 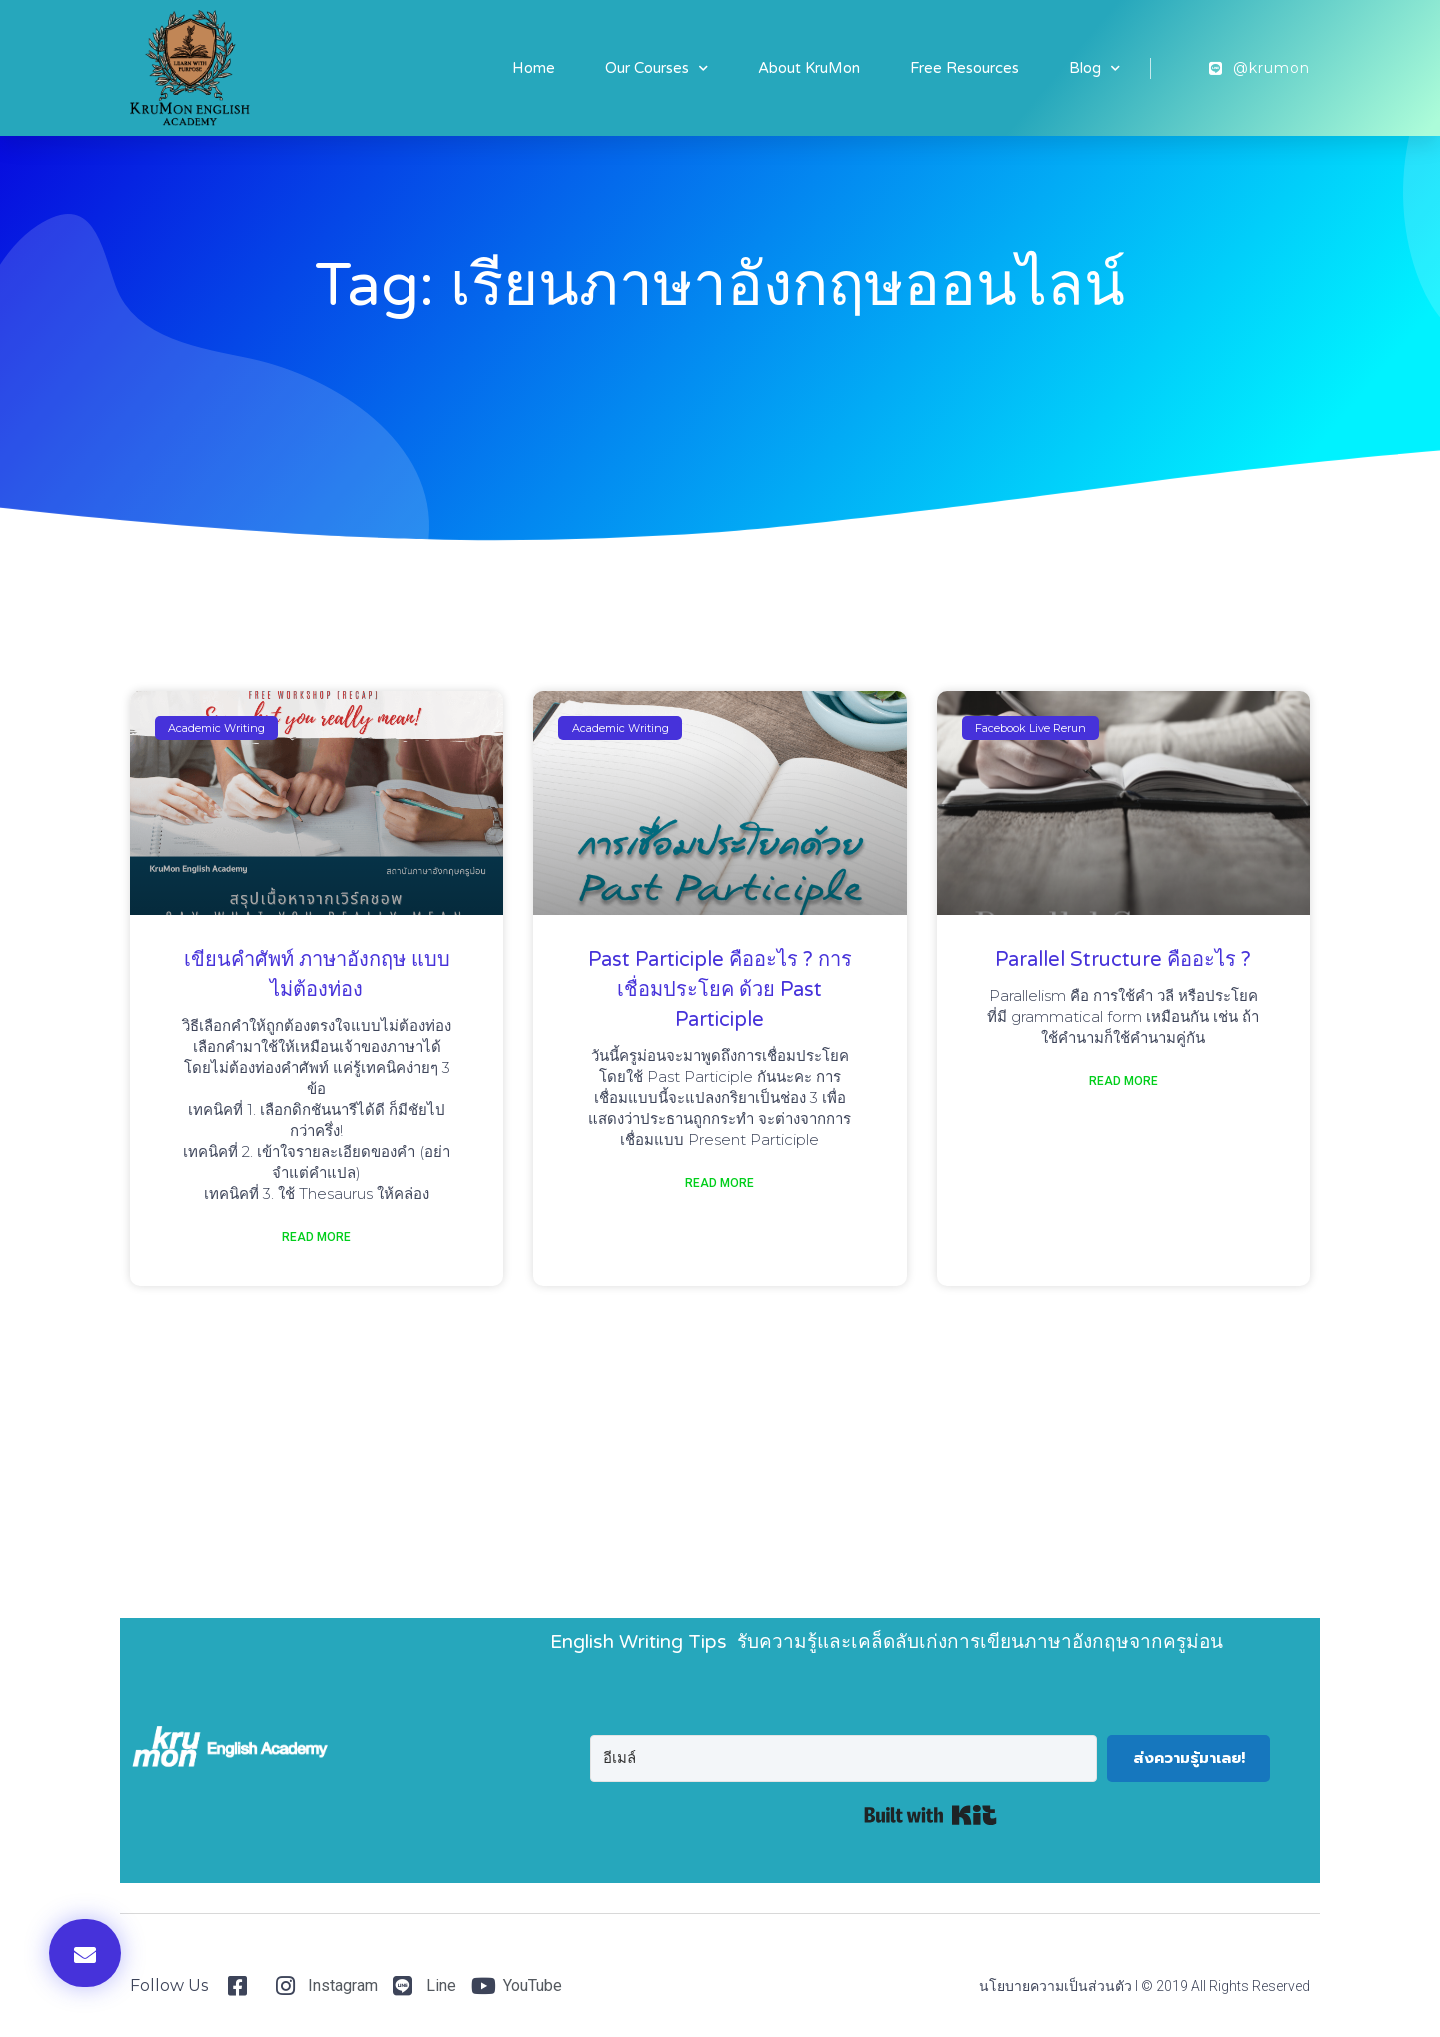 I want to click on Built with Kit, so click(x=930, y=1815).